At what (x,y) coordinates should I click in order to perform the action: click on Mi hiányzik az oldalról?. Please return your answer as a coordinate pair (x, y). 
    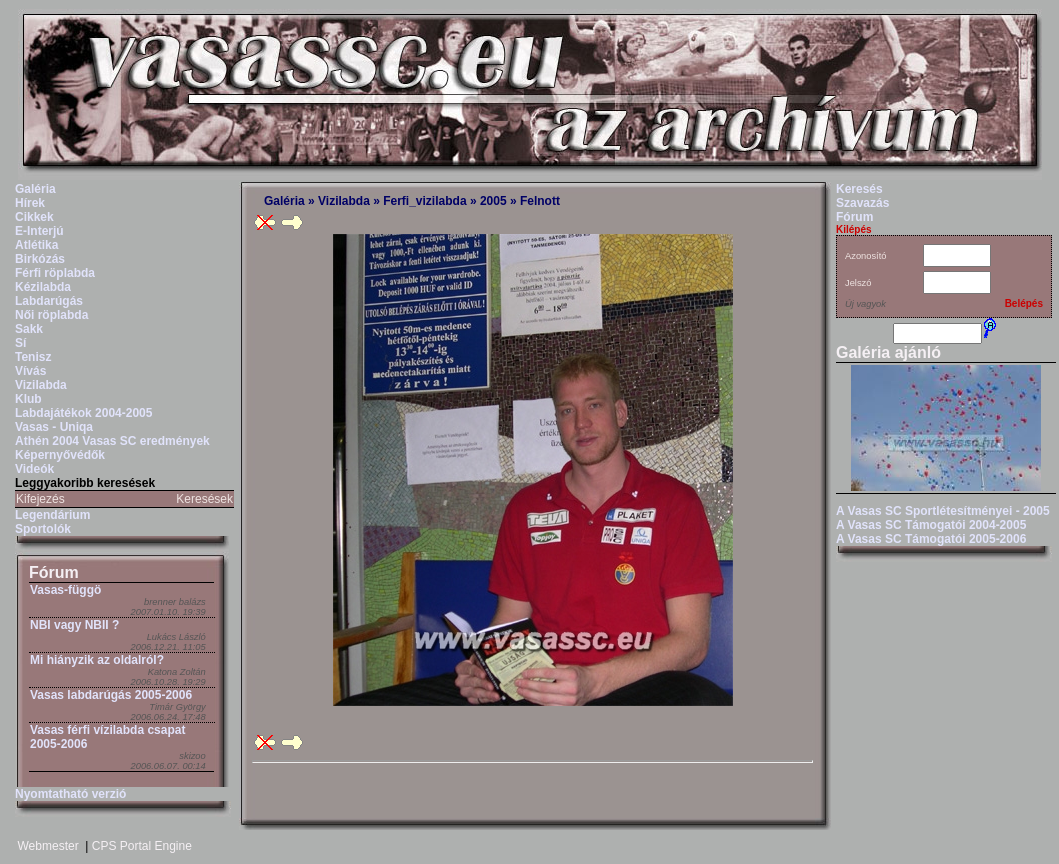
    Looking at the image, I should click on (97, 660).